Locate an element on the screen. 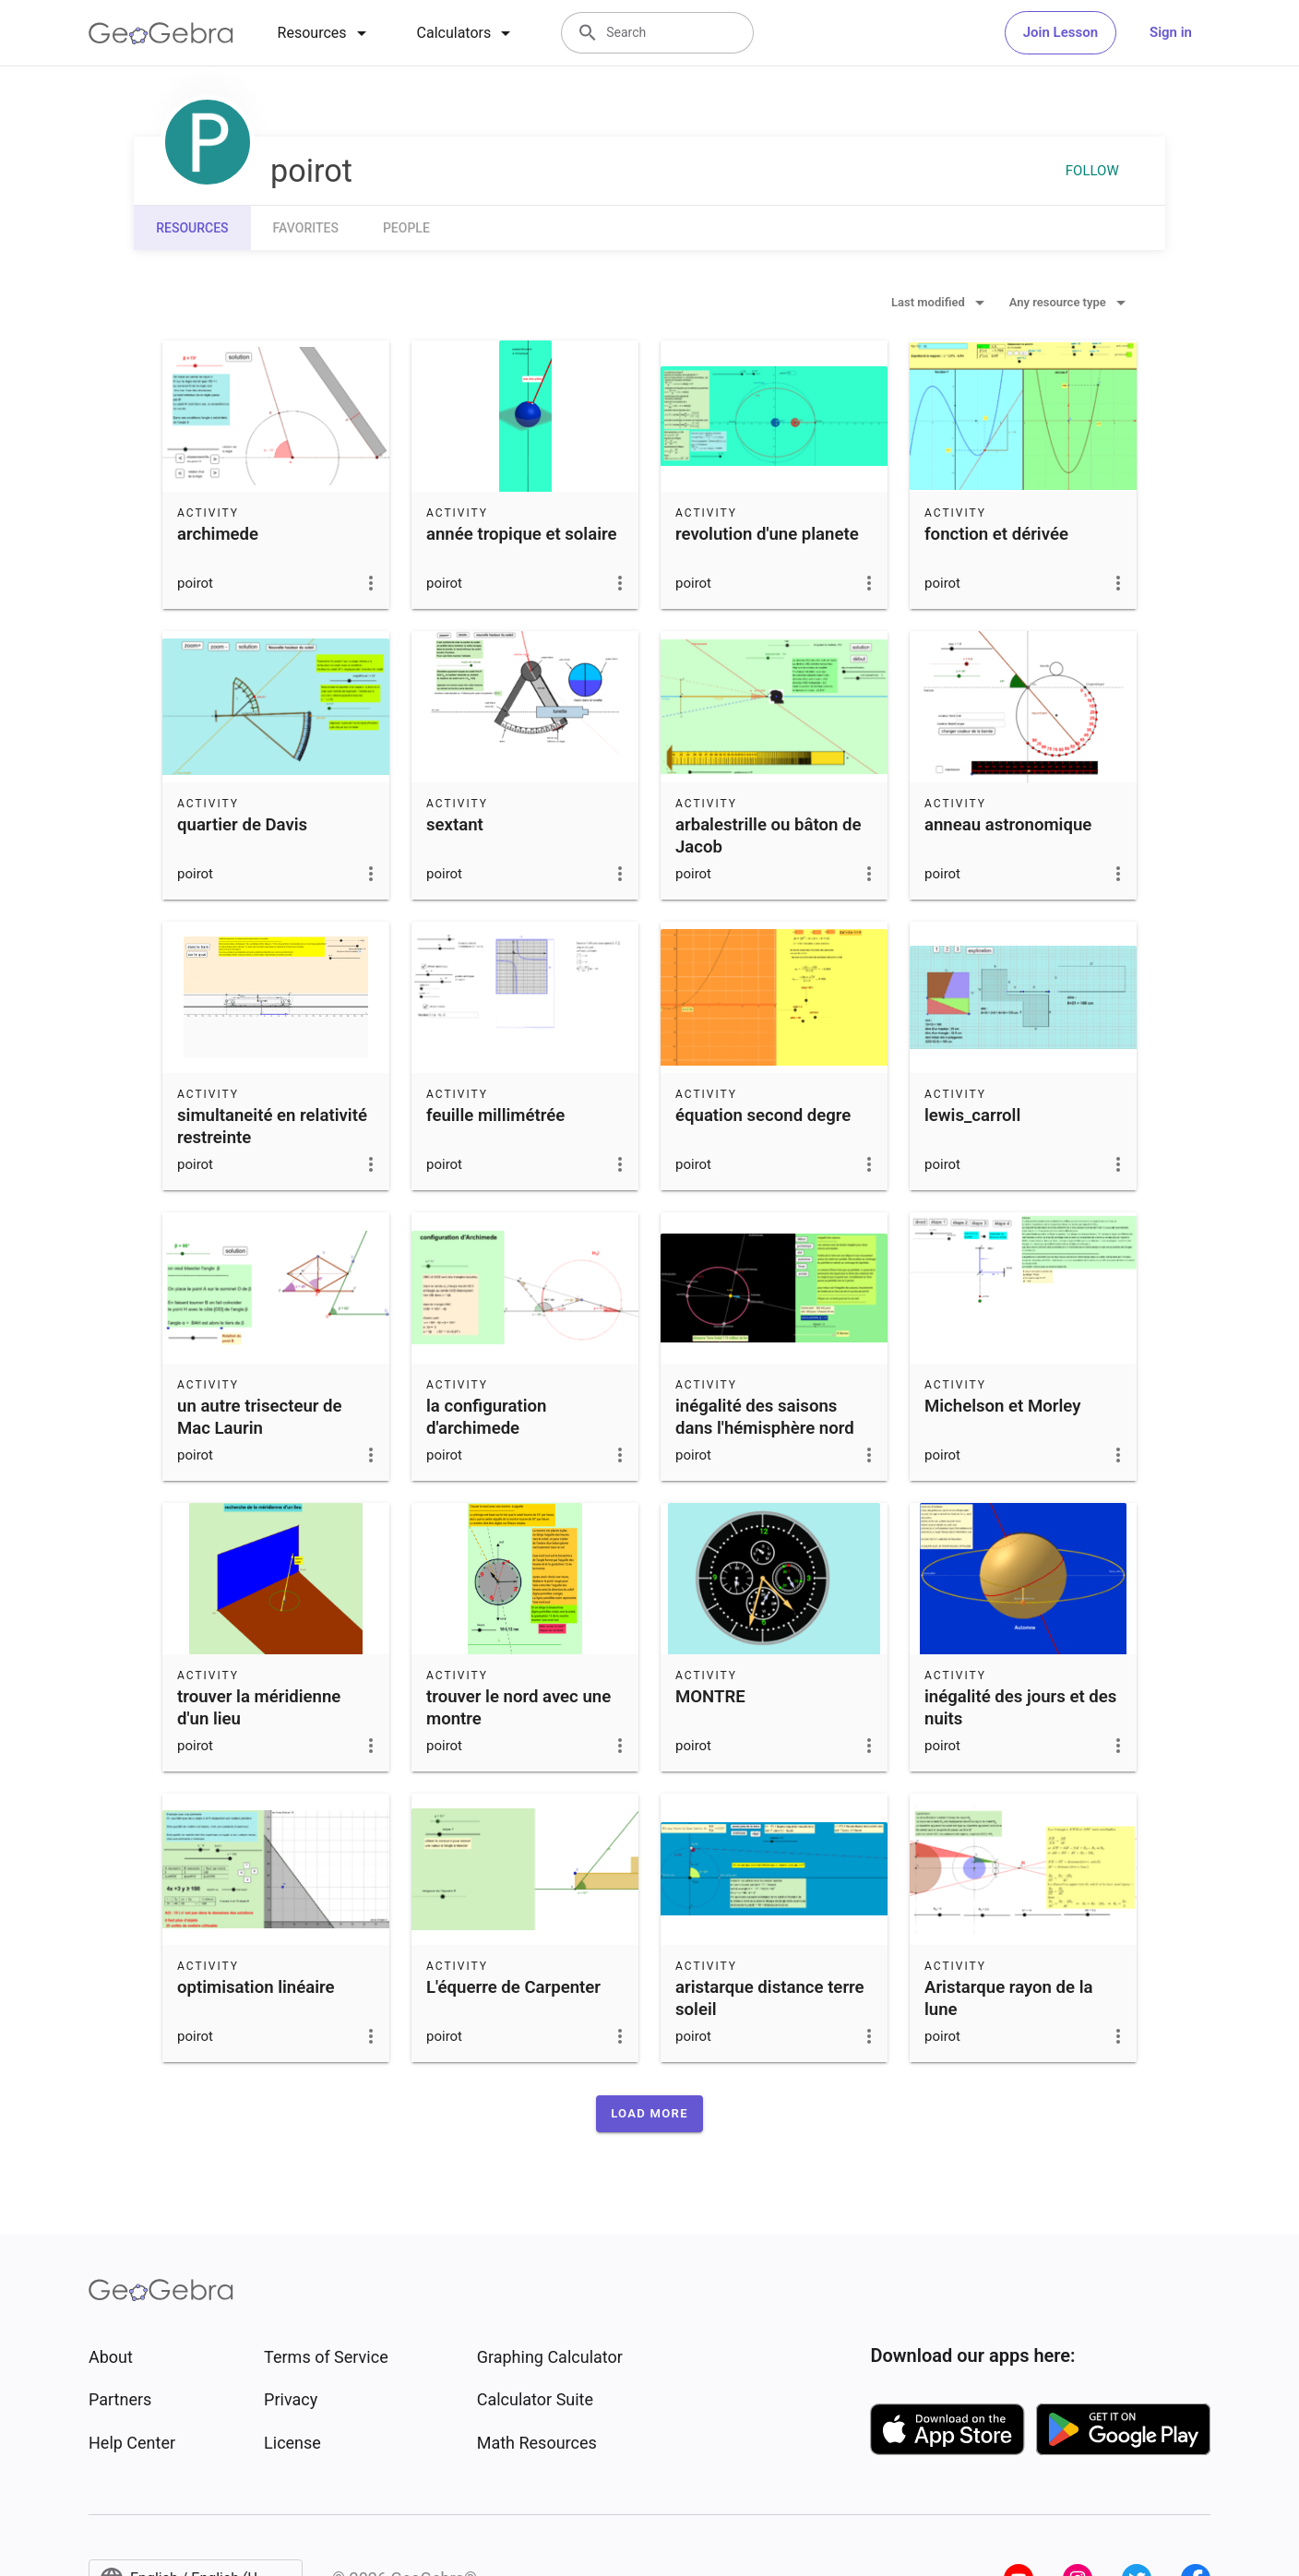  la configuration d'archimede is located at coordinates (486, 1417).